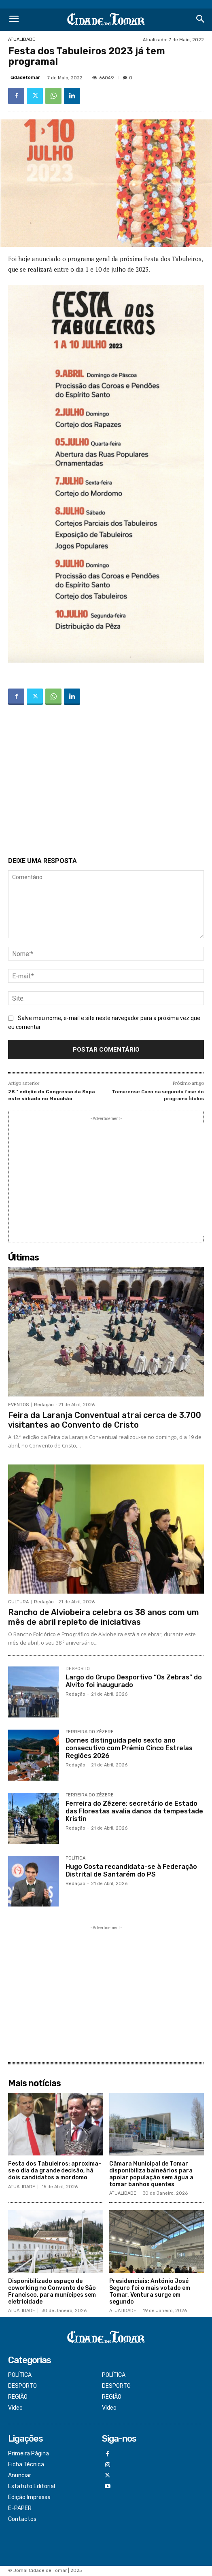 This screenshot has height=2576, width=212. I want to click on Feira da Laranja Conventual atrai cerca de 3.700 visitantes ao Convento de Cristo, so click(104, 1420).